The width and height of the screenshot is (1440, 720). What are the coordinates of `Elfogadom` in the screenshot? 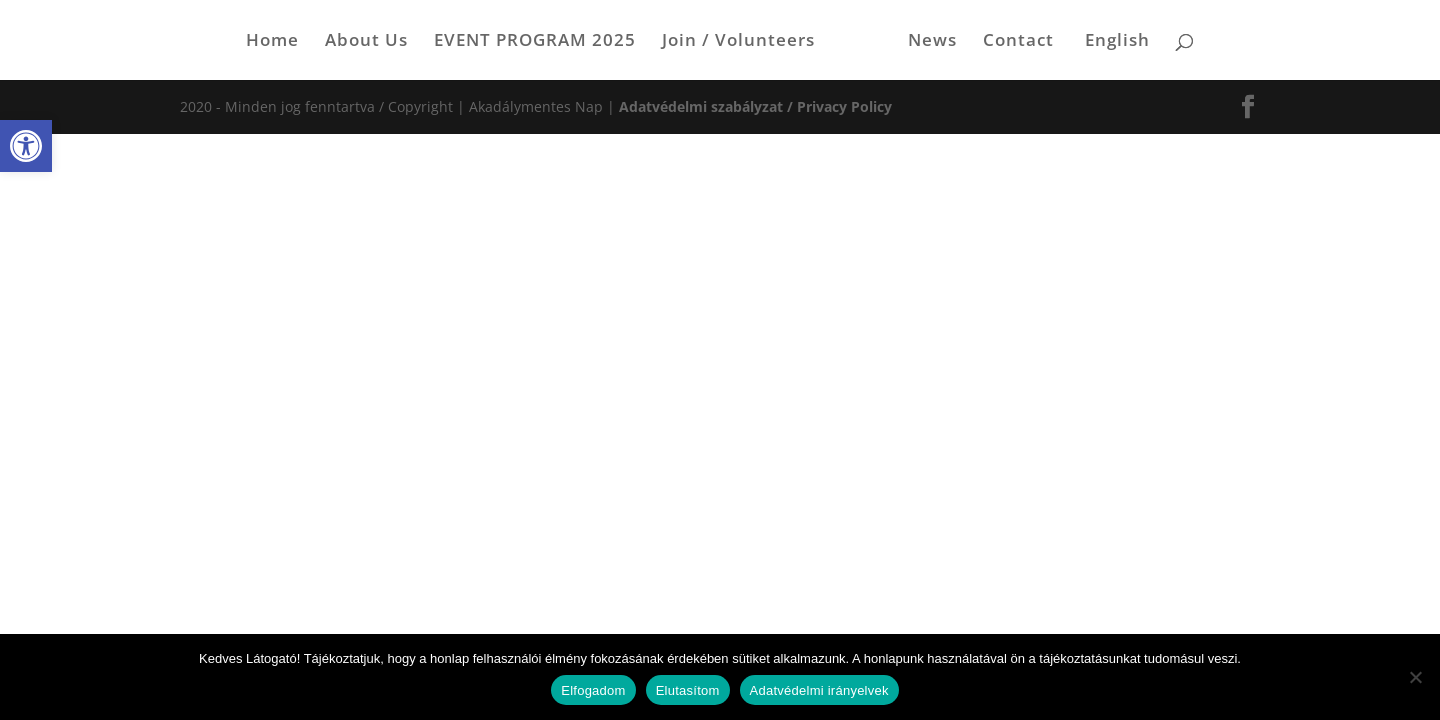 It's located at (593, 690).